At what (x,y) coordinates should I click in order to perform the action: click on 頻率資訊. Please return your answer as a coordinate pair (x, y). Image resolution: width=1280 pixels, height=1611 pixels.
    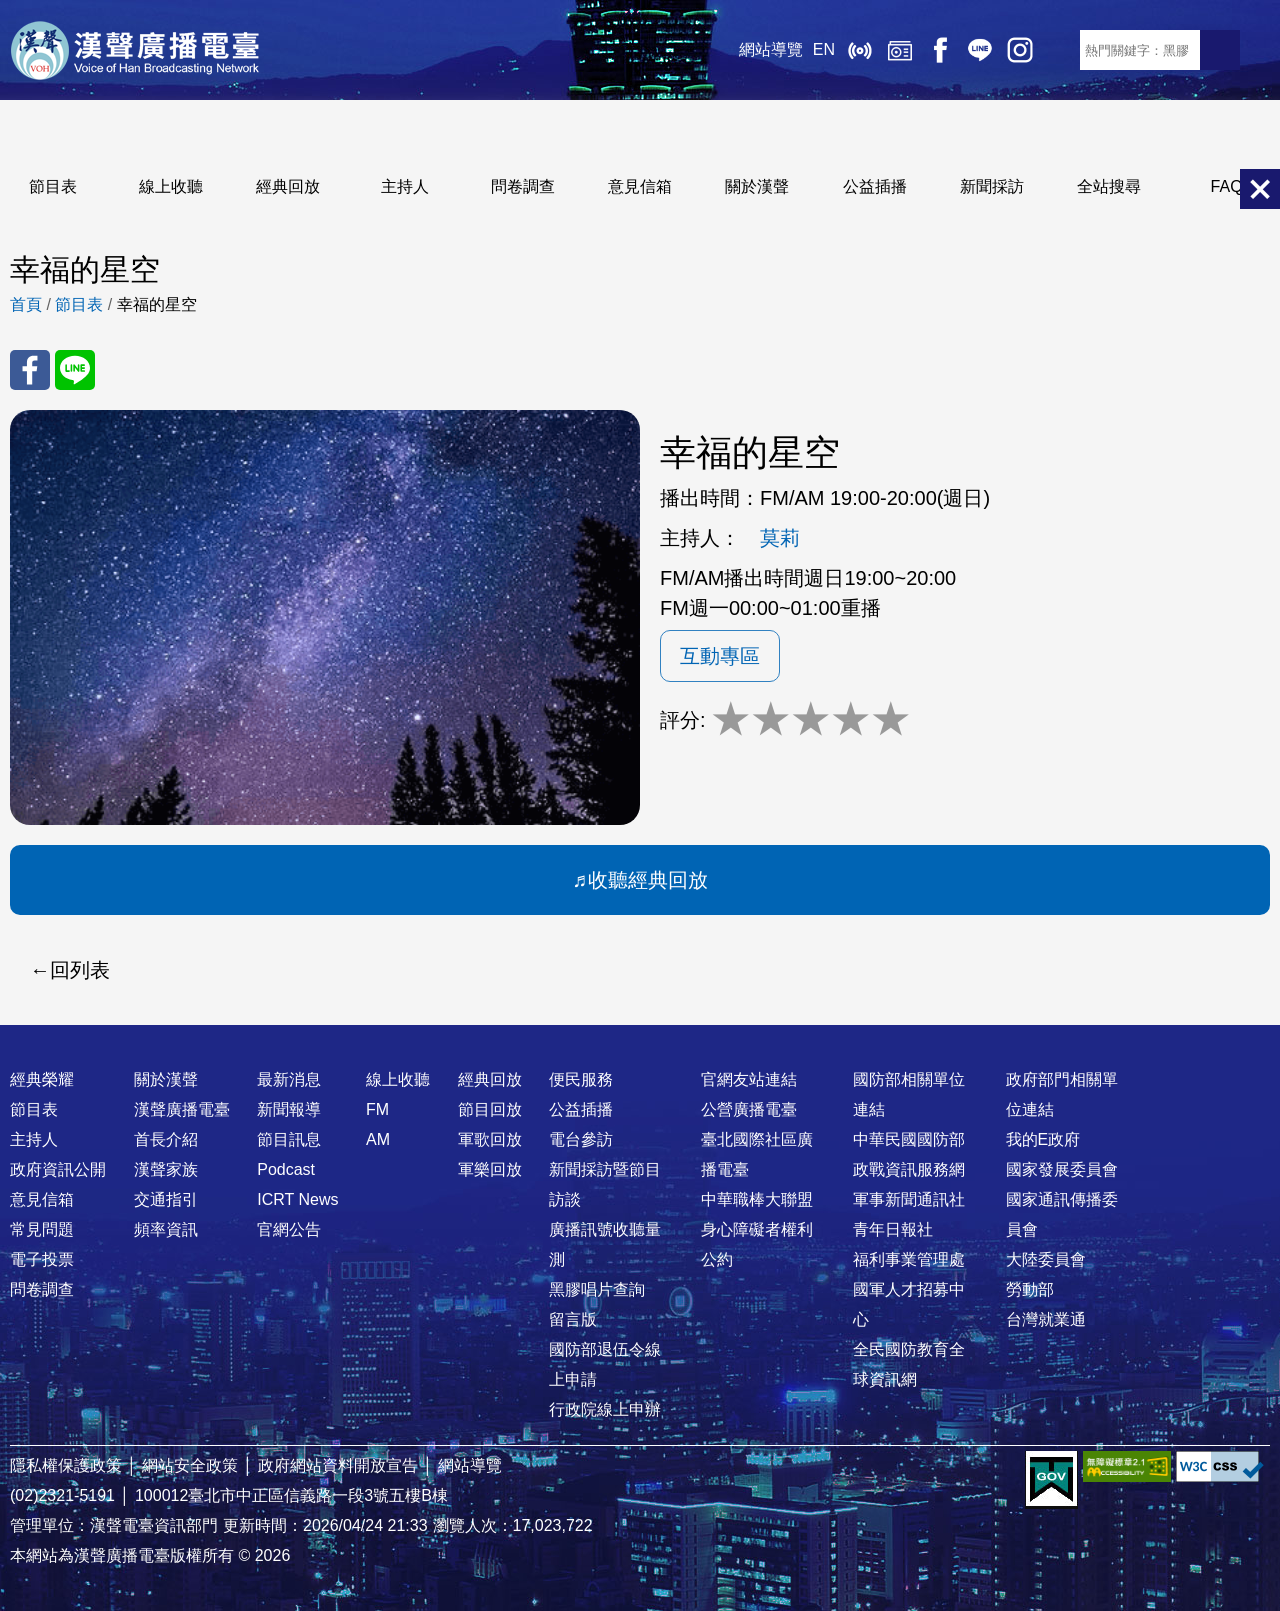
    Looking at the image, I should click on (166, 1229).